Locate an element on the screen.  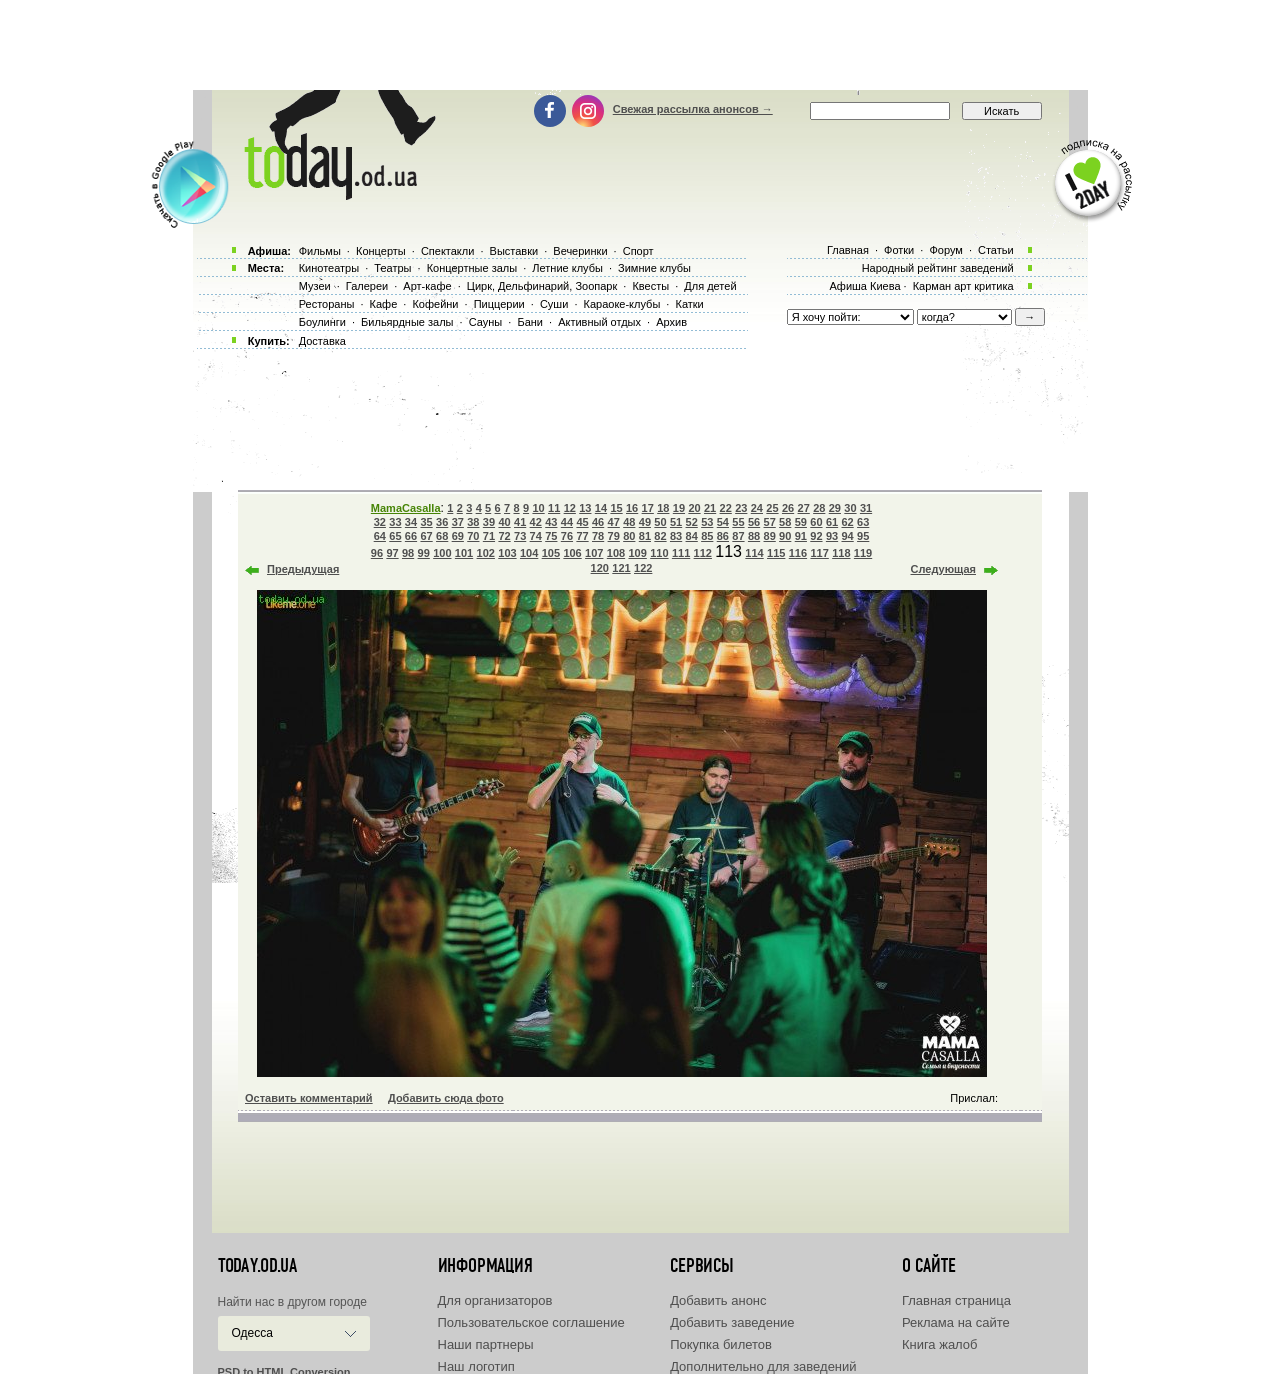
Пиццерии is located at coordinates (499, 304).